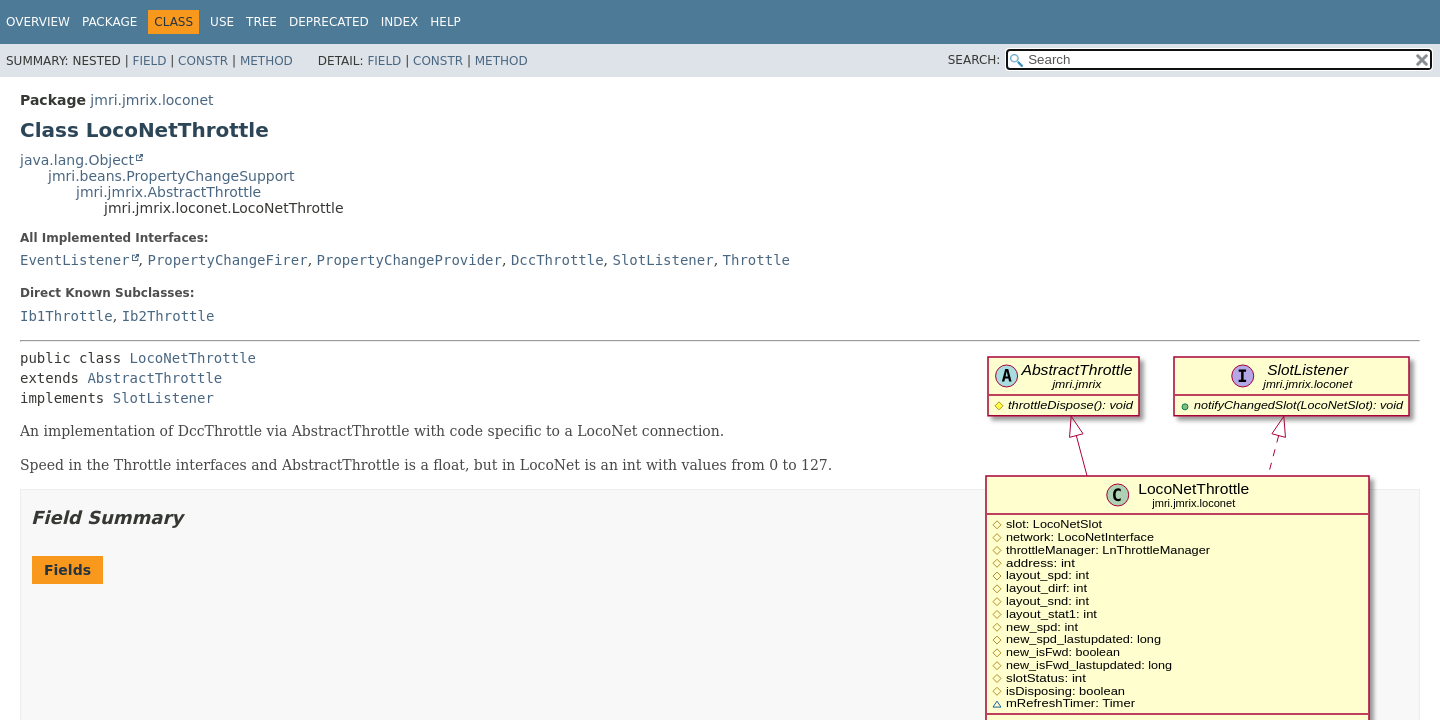 The image size is (1440, 720). What do you see at coordinates (149, 61) in the screenshot?
I see `Field` at bounding box center [149, 61].